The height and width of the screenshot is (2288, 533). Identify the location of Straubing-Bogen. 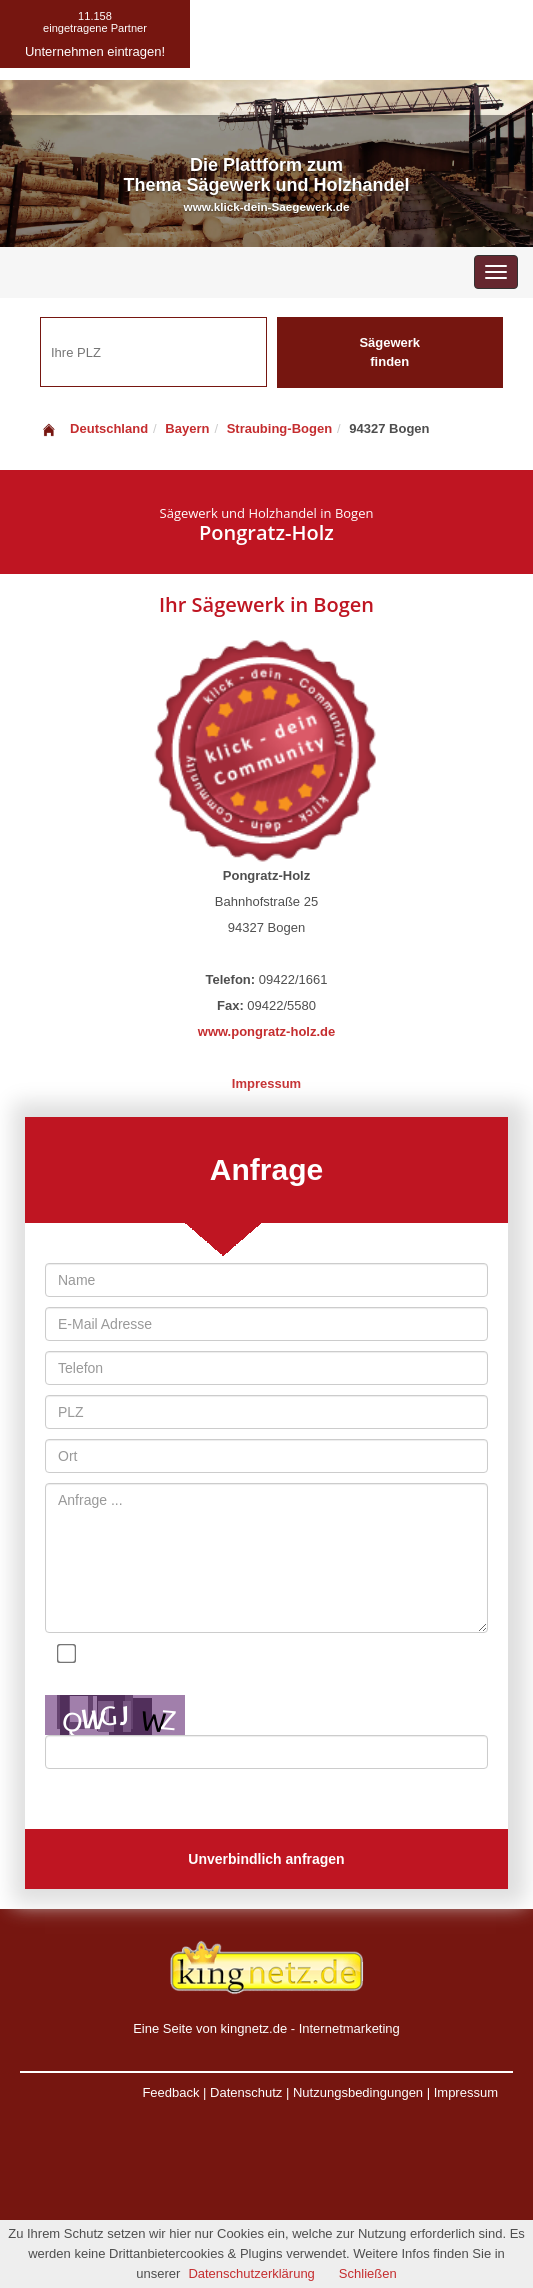
(279, 428).